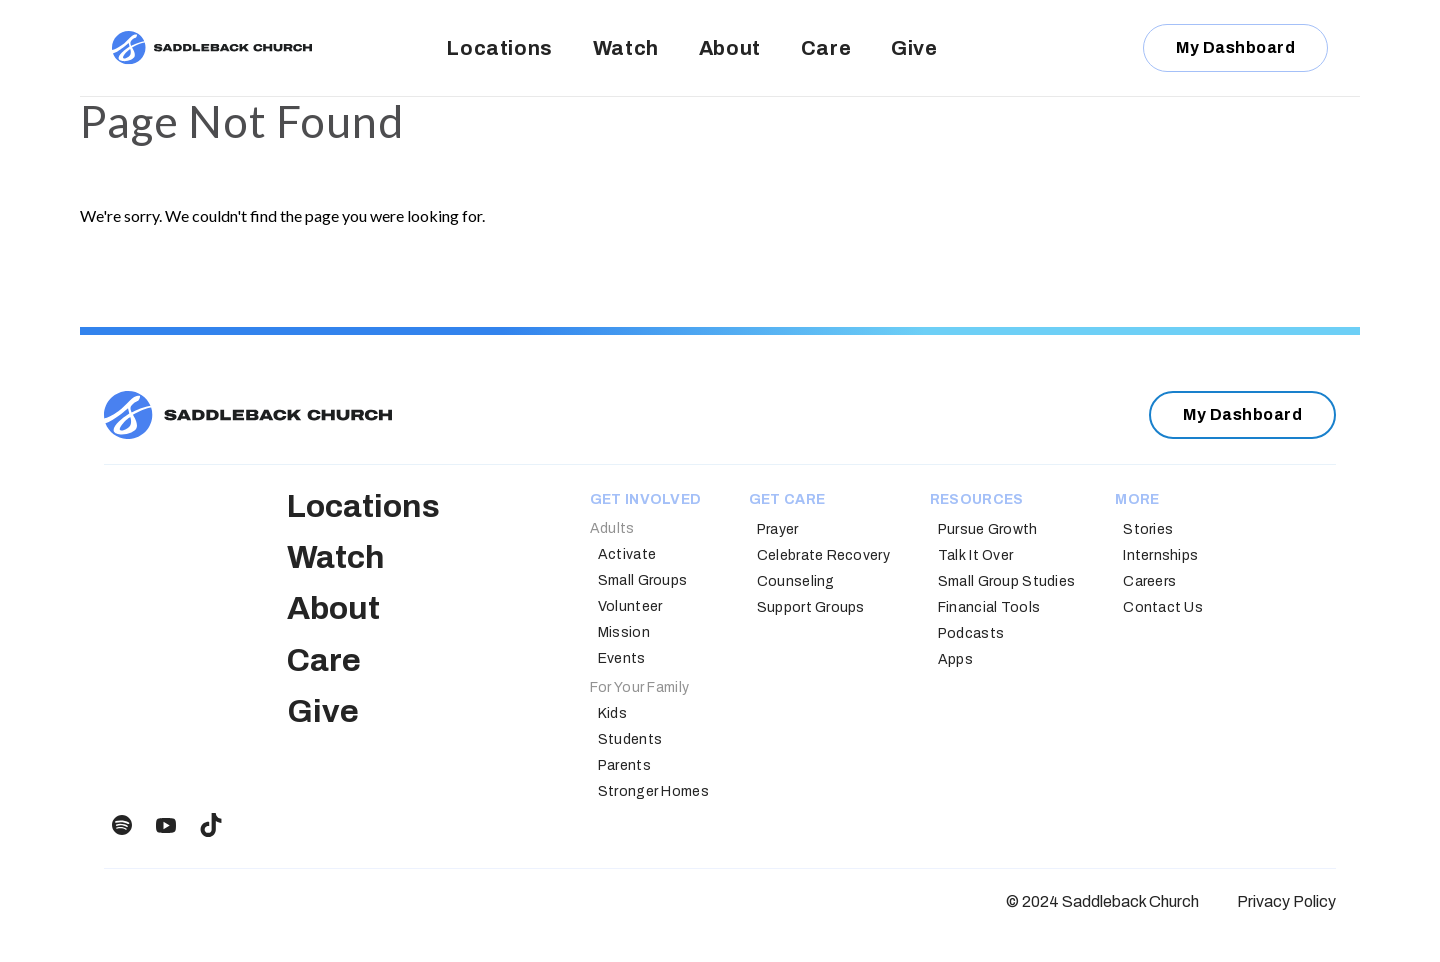 The height and width of the screenshot is (962, 1440). What do you see at coordinates (955, 659) in the screenshot?
I see `Apps` at bounding box center [955, 659].